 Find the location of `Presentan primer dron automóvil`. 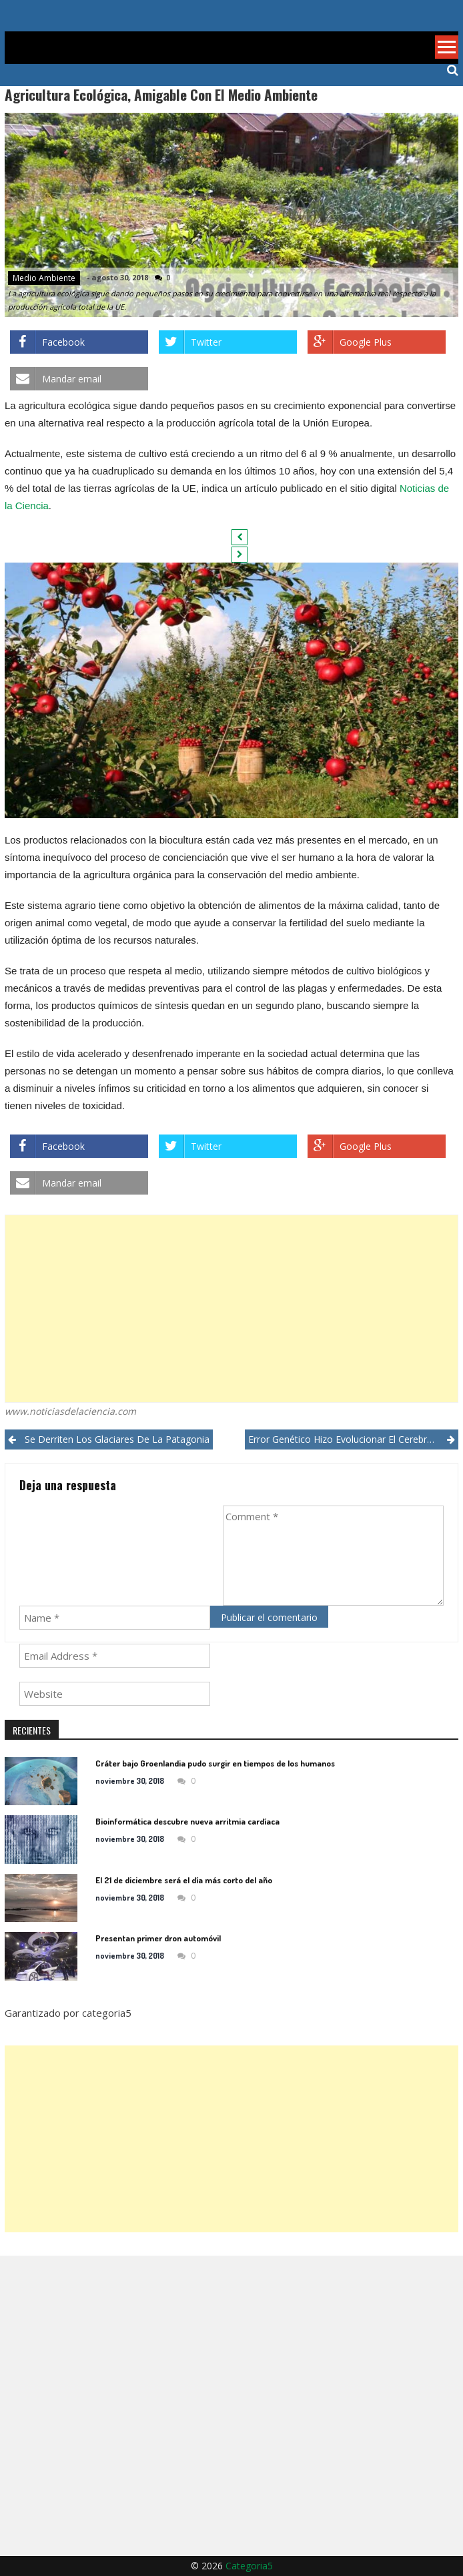

Presentan primer dron automóvil is located at coordinates (158, 1938).